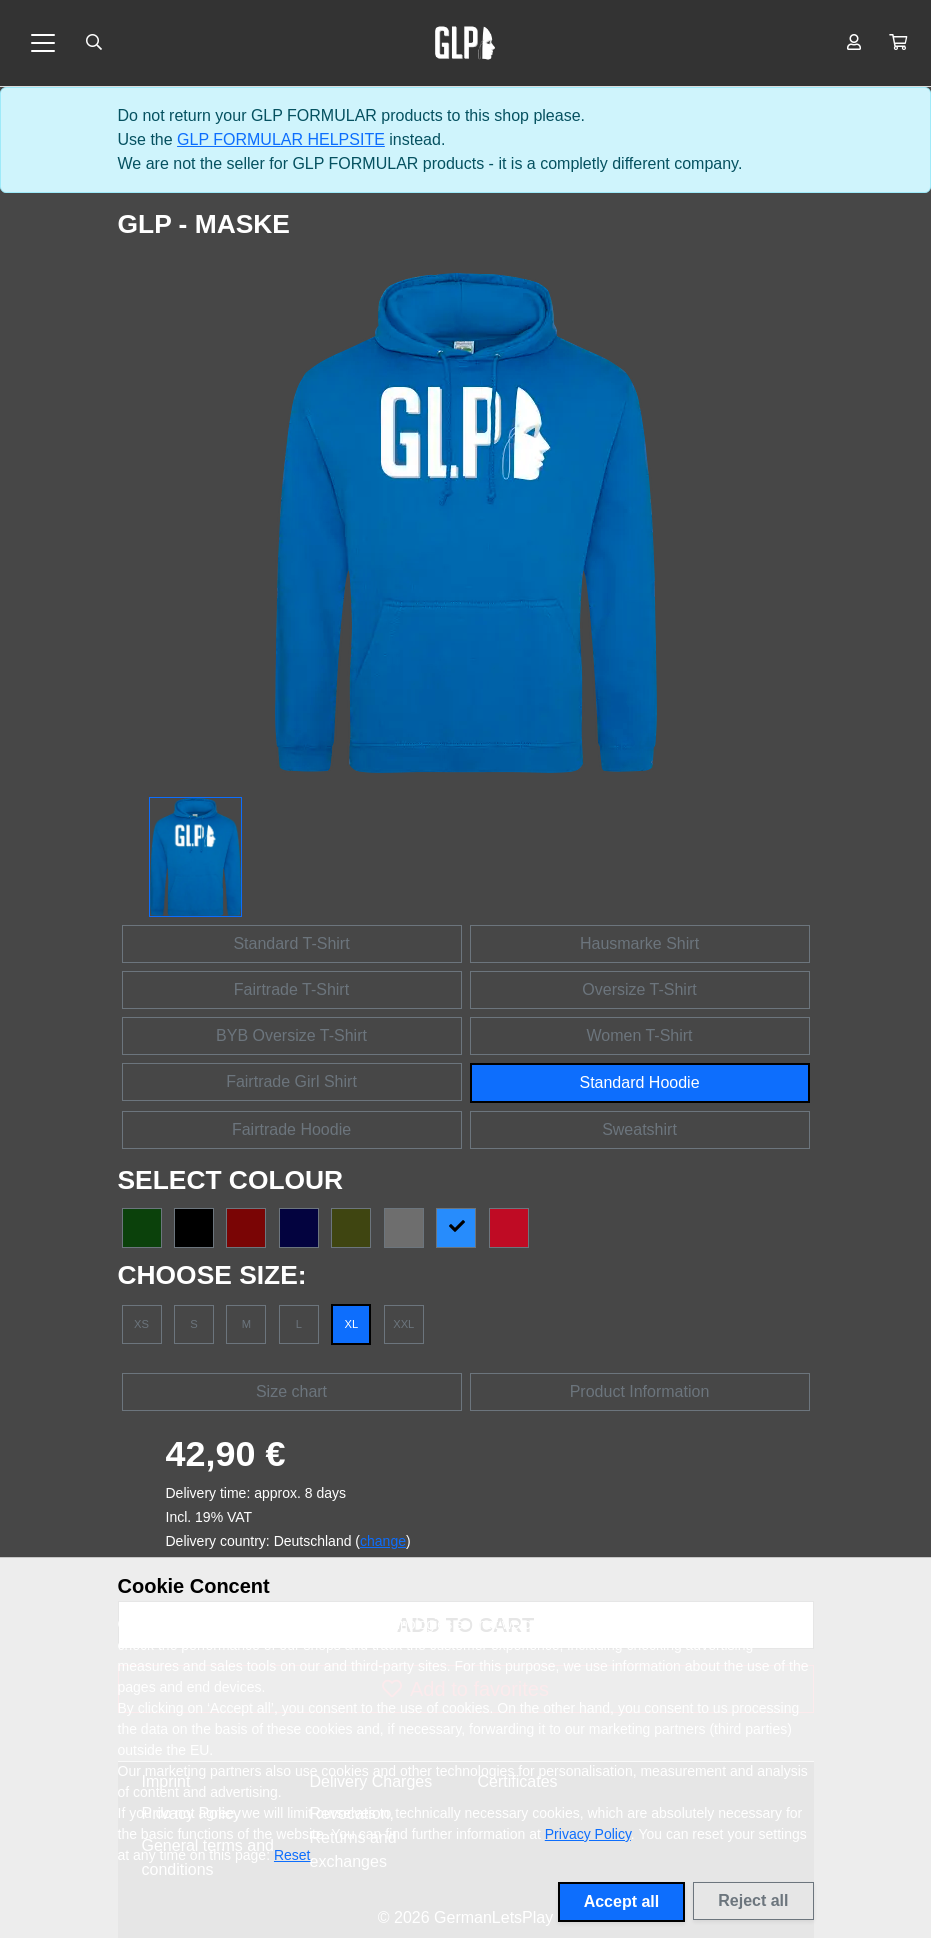  Describe the element at coordinates (898, 43) in the screenshot. I see `[button]` at that location.